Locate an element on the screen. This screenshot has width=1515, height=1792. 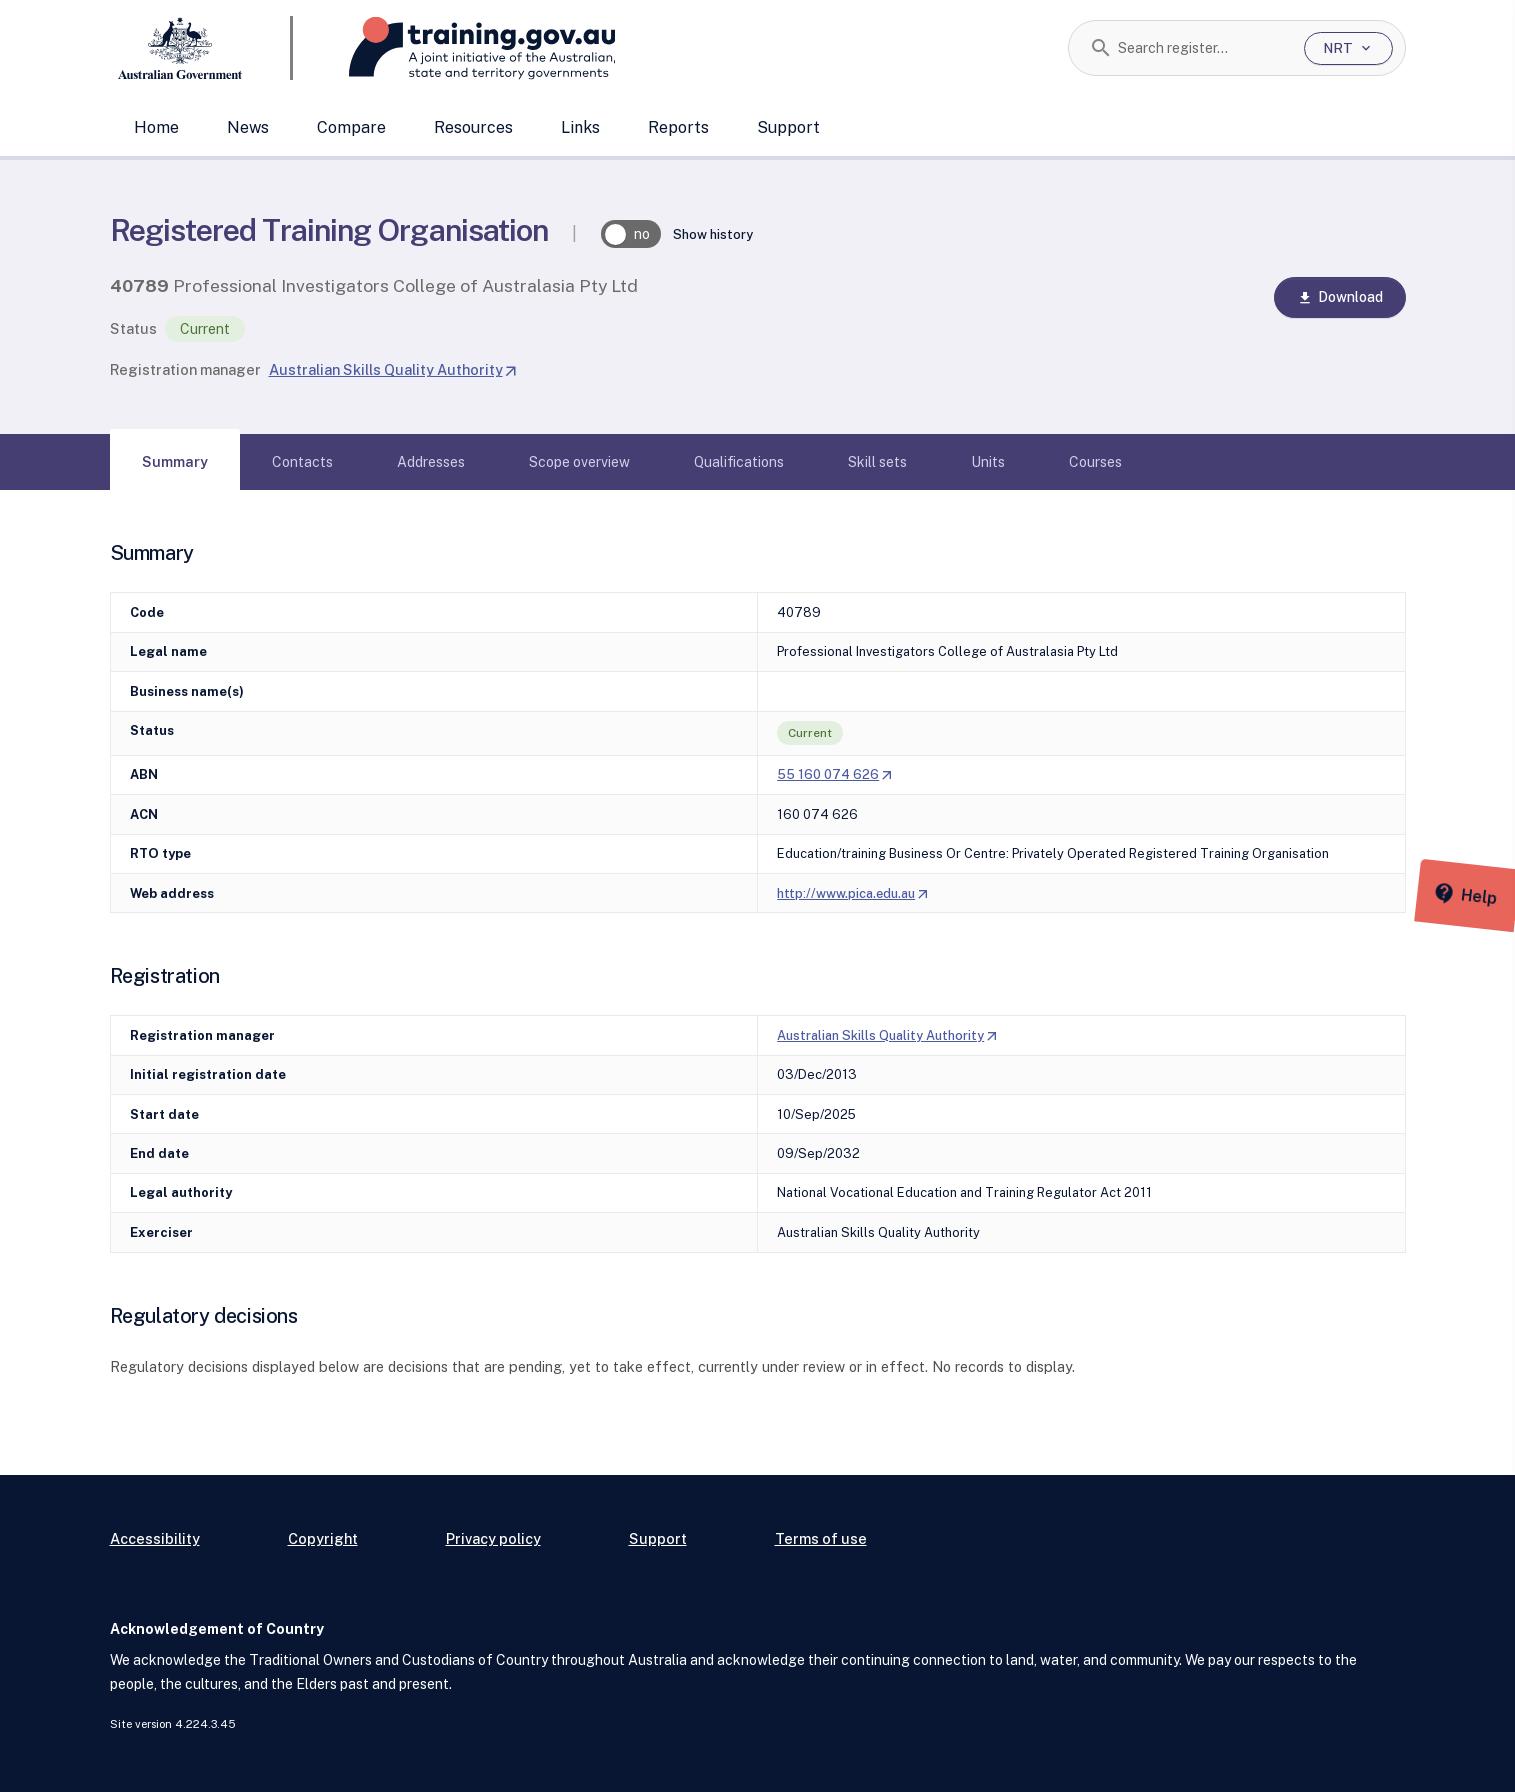
Compare is located at coordinates (351, 127).